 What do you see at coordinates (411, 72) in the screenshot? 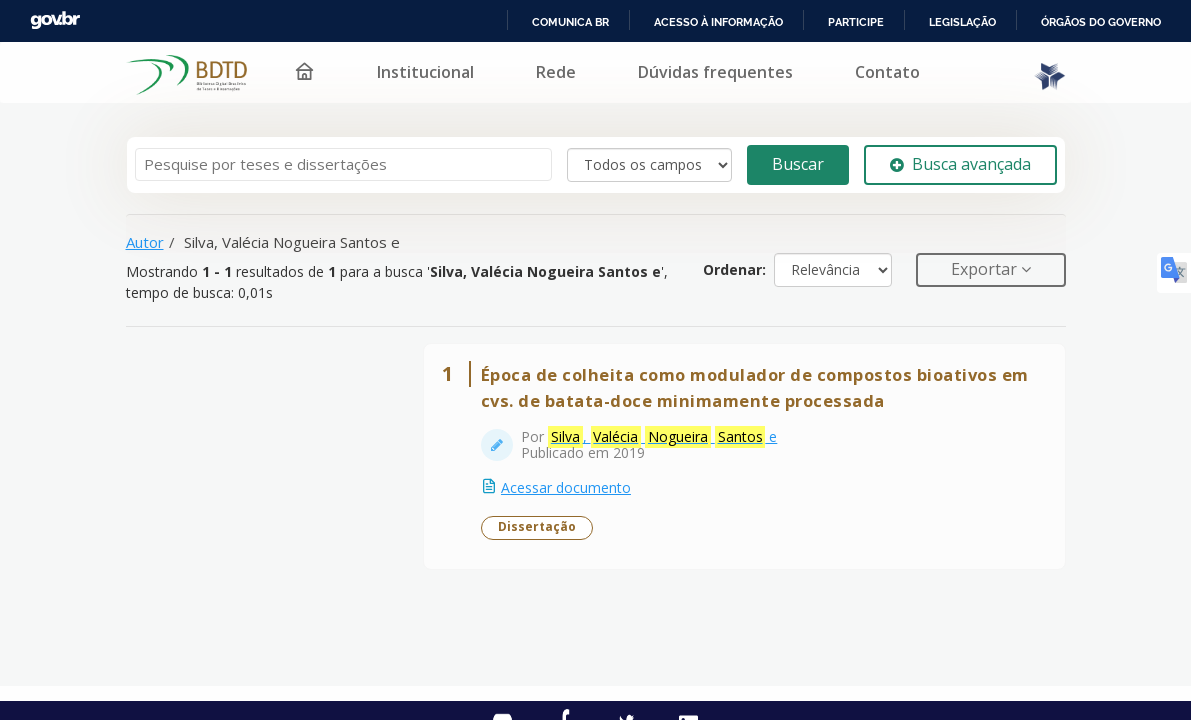
I see `Institucional` at bounding box center [411, 72].